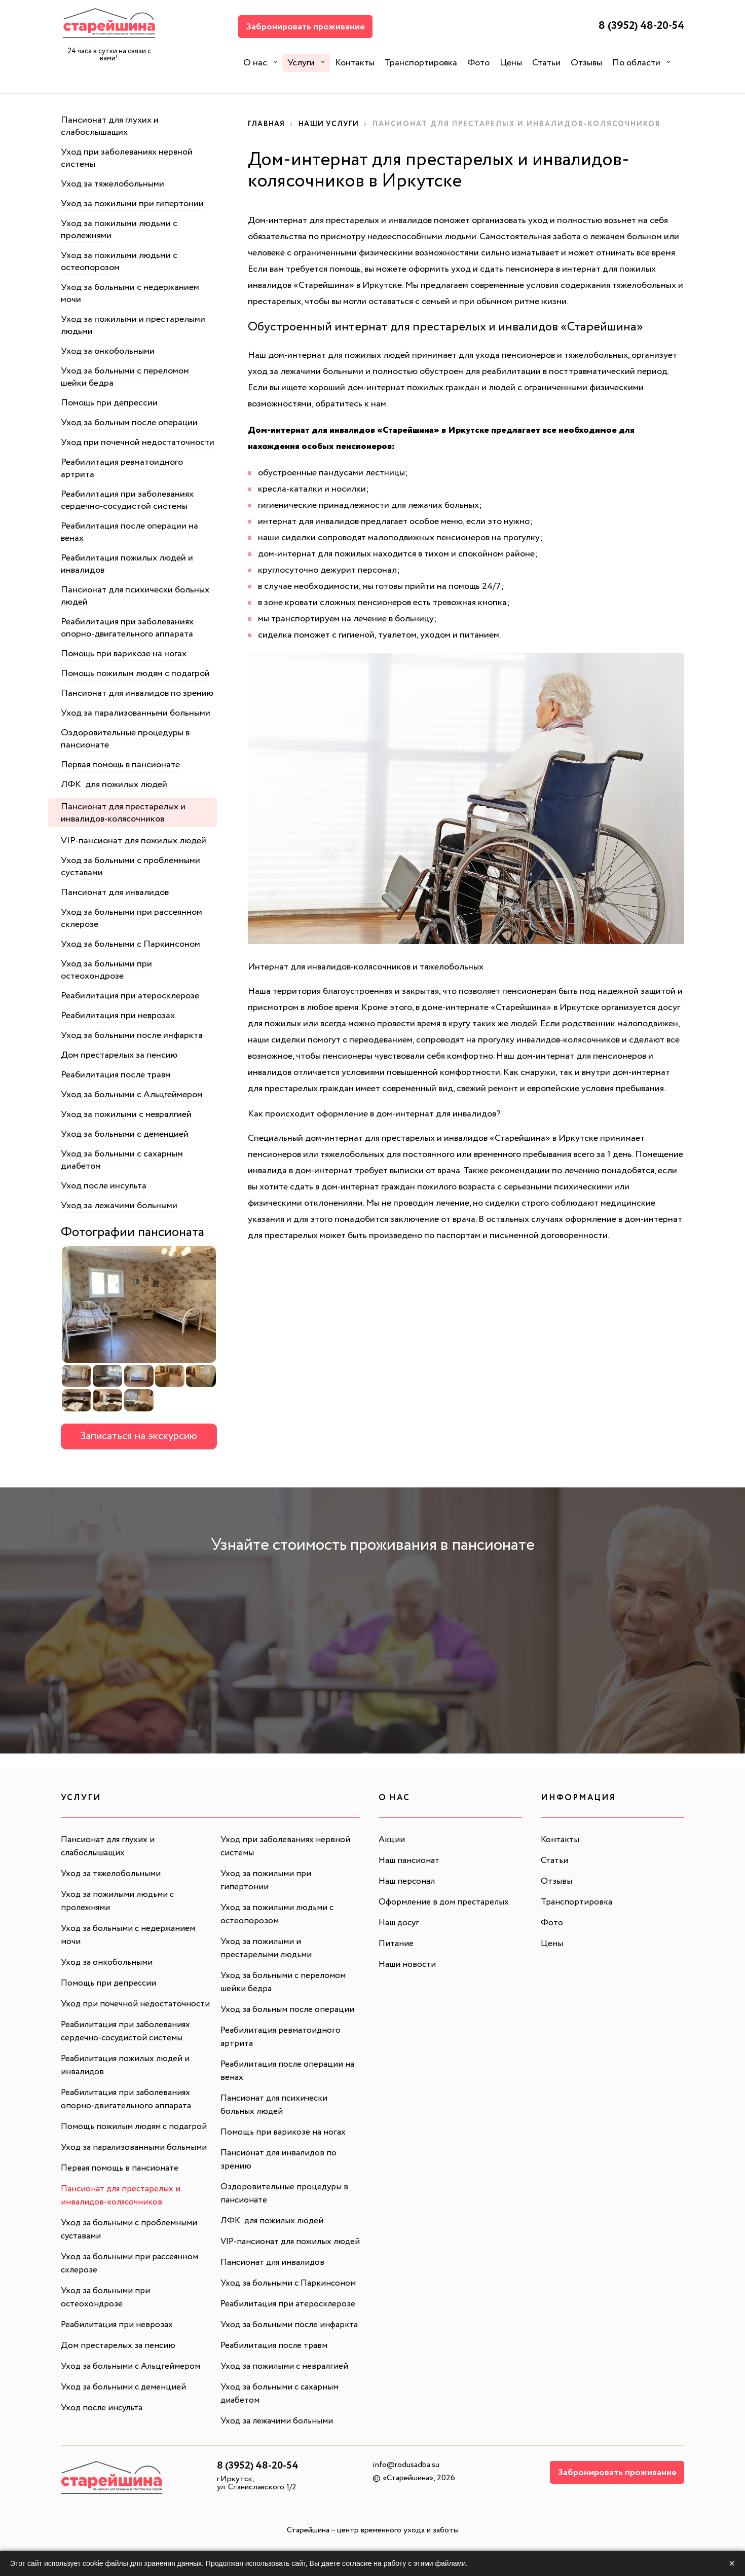 This screenshot has width=745, height=2576. Describe the element at coordinates (355, 62) in the screenshot. I see `Контакты` at that location.